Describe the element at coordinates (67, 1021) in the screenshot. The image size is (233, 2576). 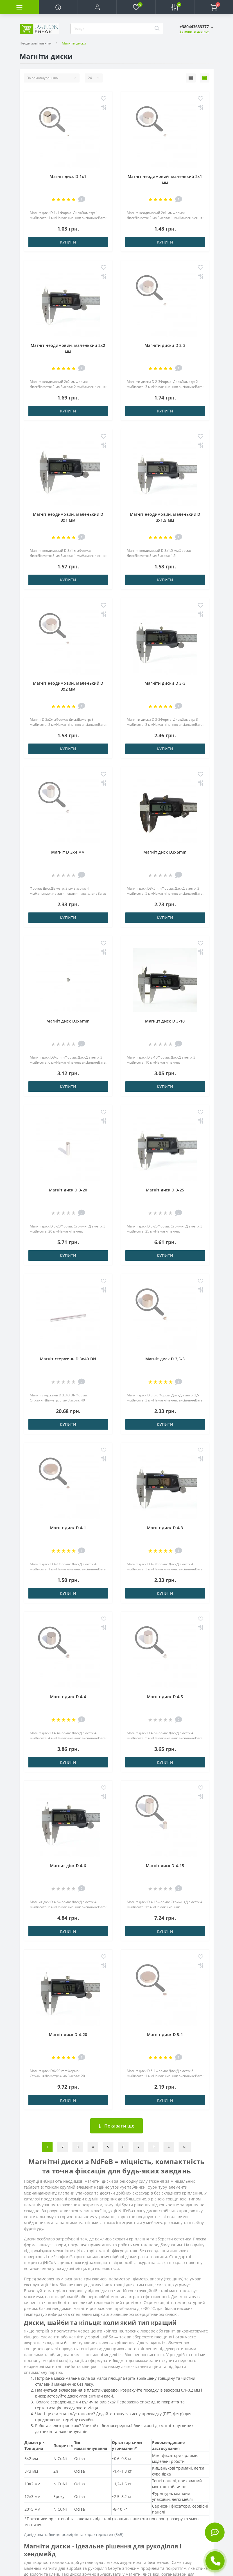
I see `Магніт диск D3x6mm` at that location.